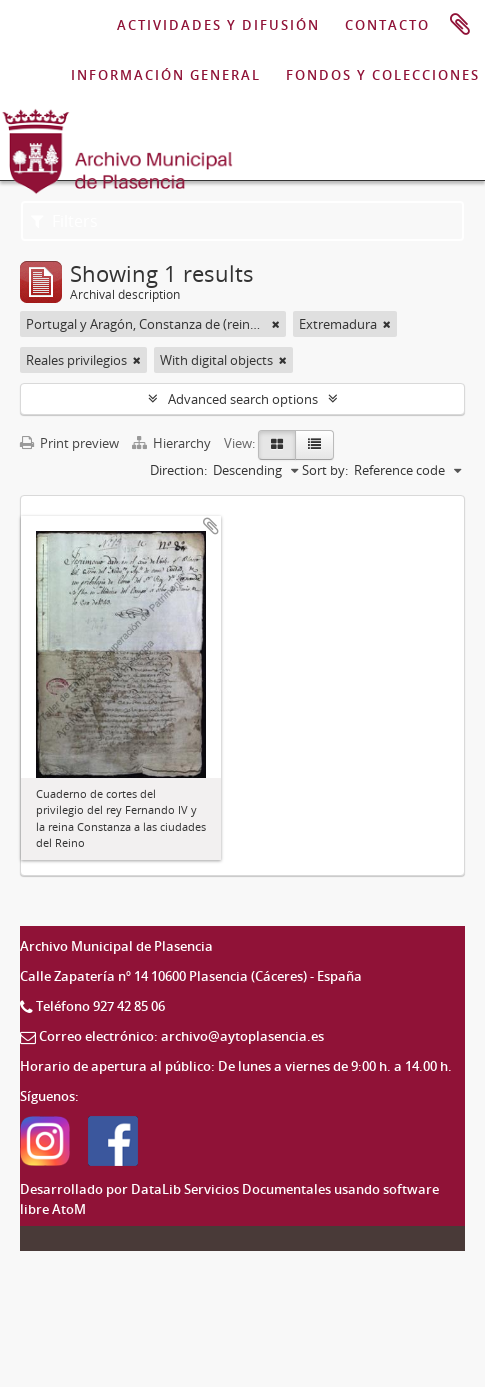 The height and width of the screenshot is (1387, 485). I want to click on Filters, so click(64, 221).